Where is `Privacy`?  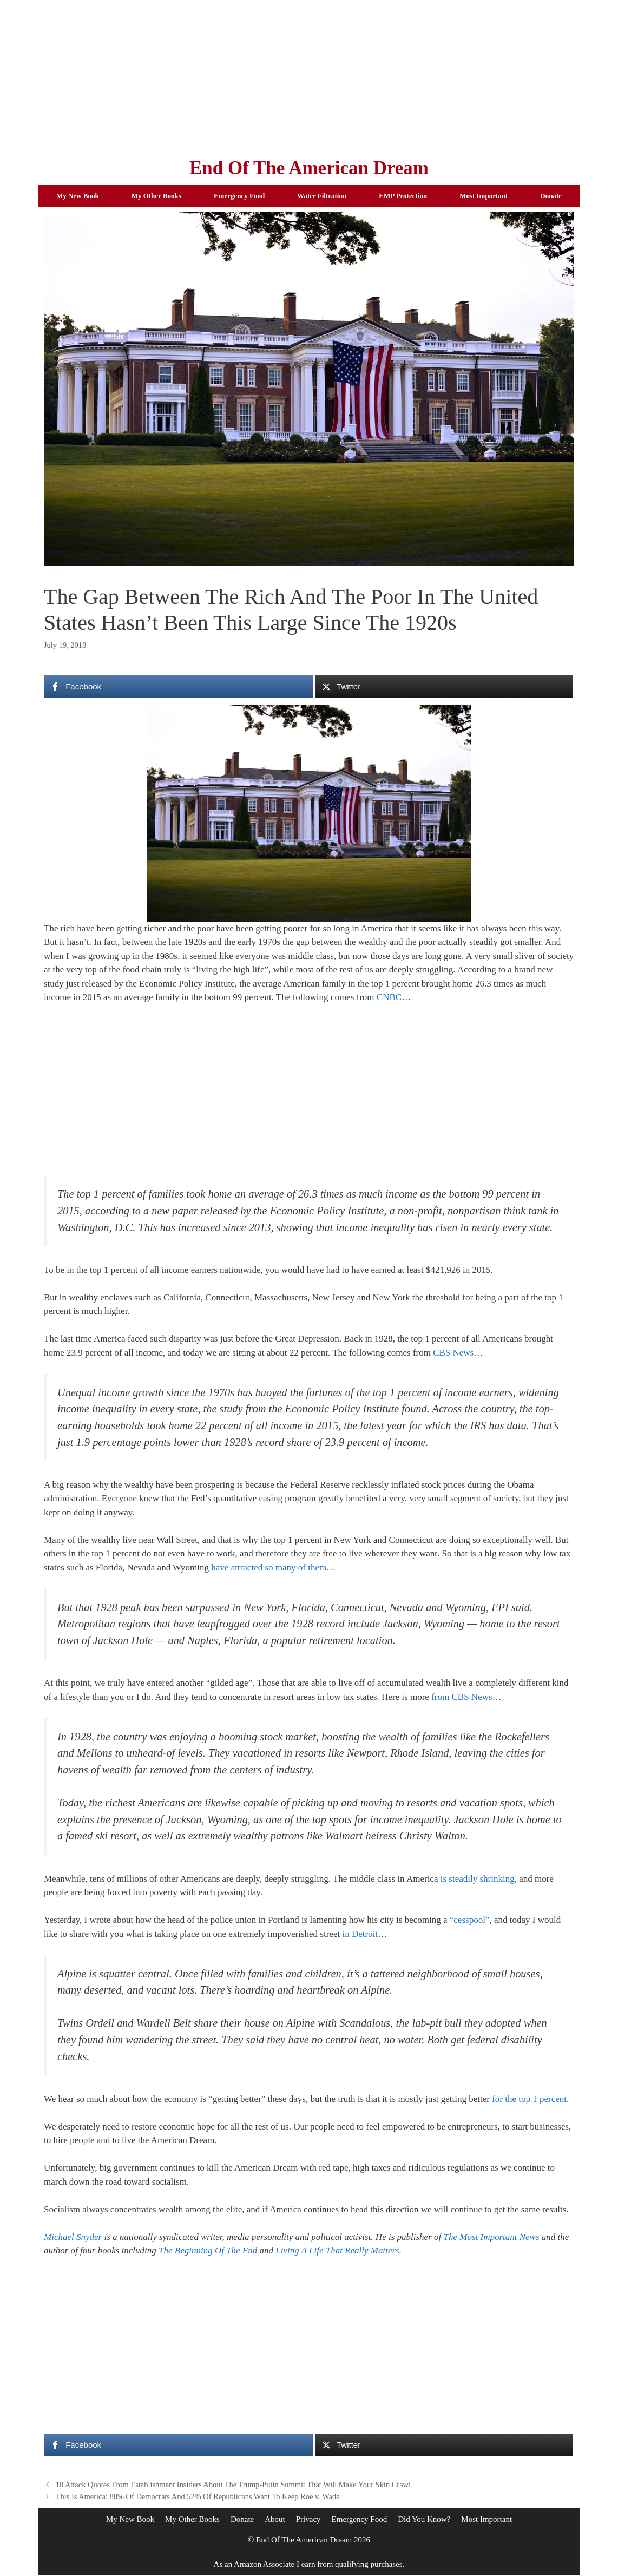
Privacy is located at coordinates (308, 2519).